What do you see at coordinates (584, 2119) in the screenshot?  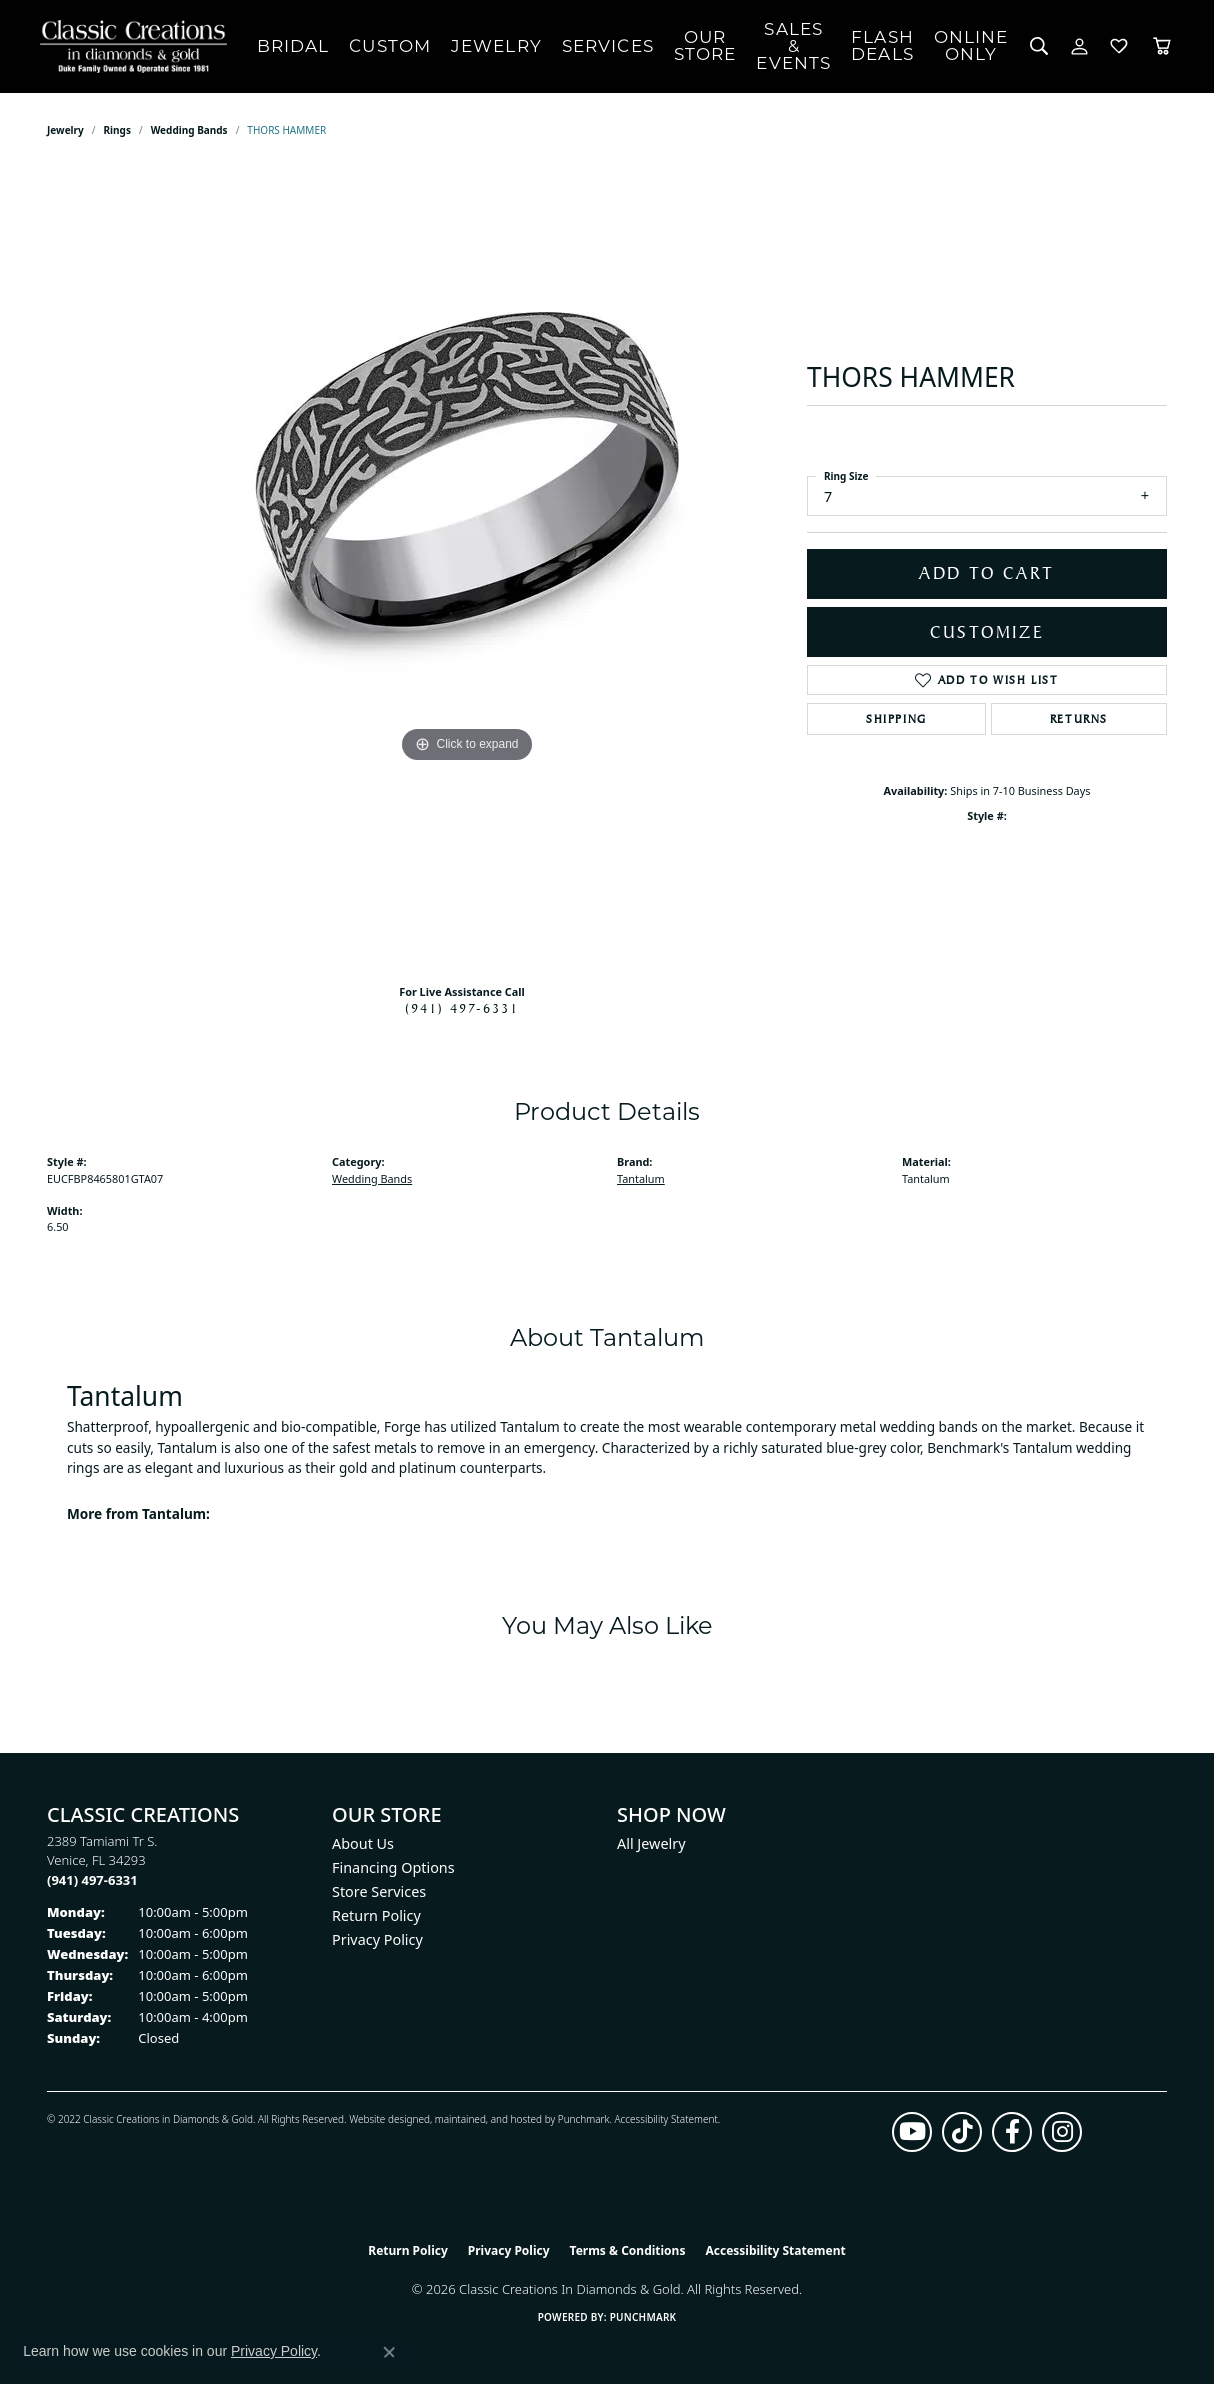 I see `Punchmark` at bounding box center [584, 2119].